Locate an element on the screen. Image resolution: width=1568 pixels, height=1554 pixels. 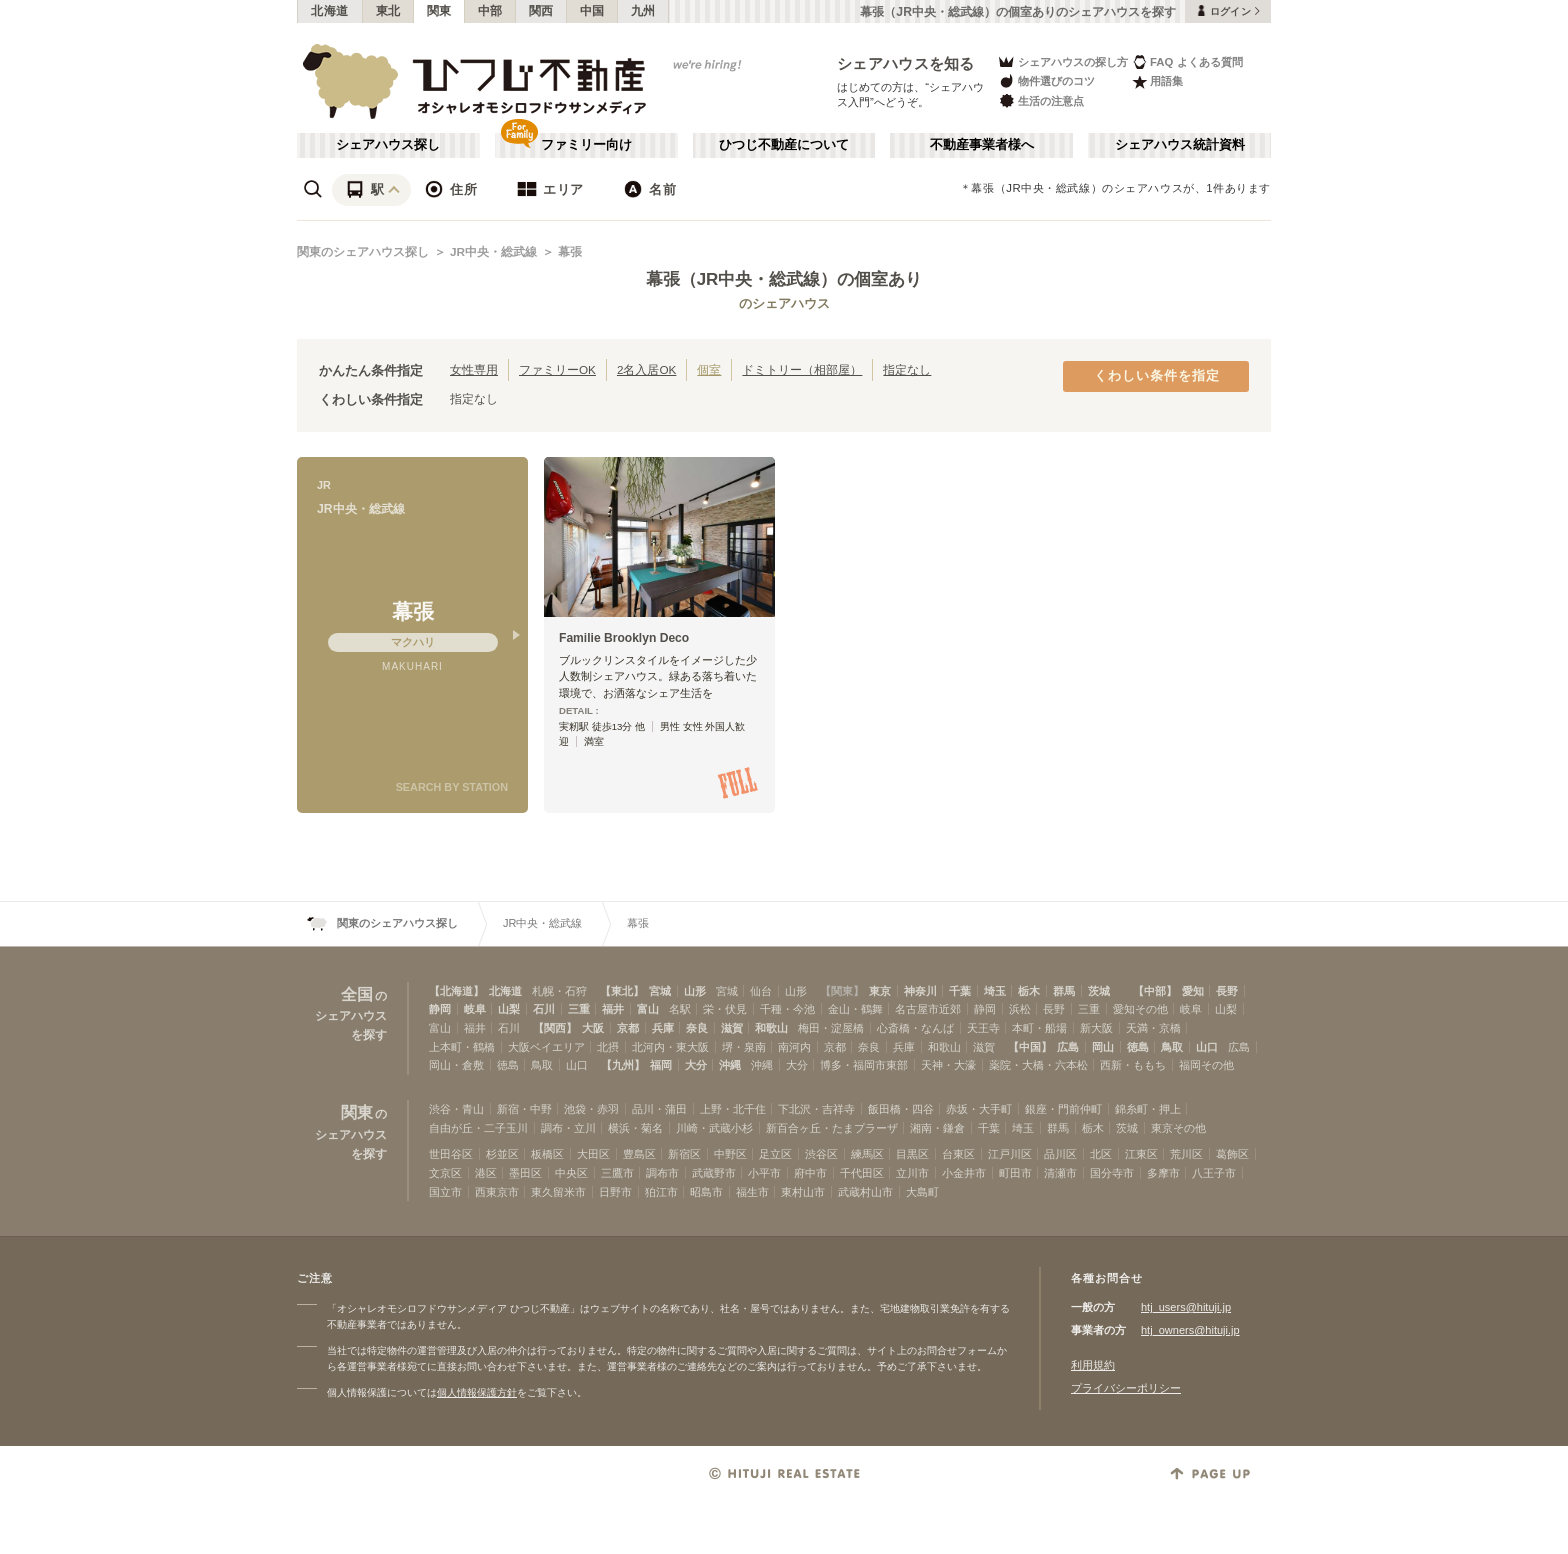
滋賀 is located at coordinates (732, 1028).